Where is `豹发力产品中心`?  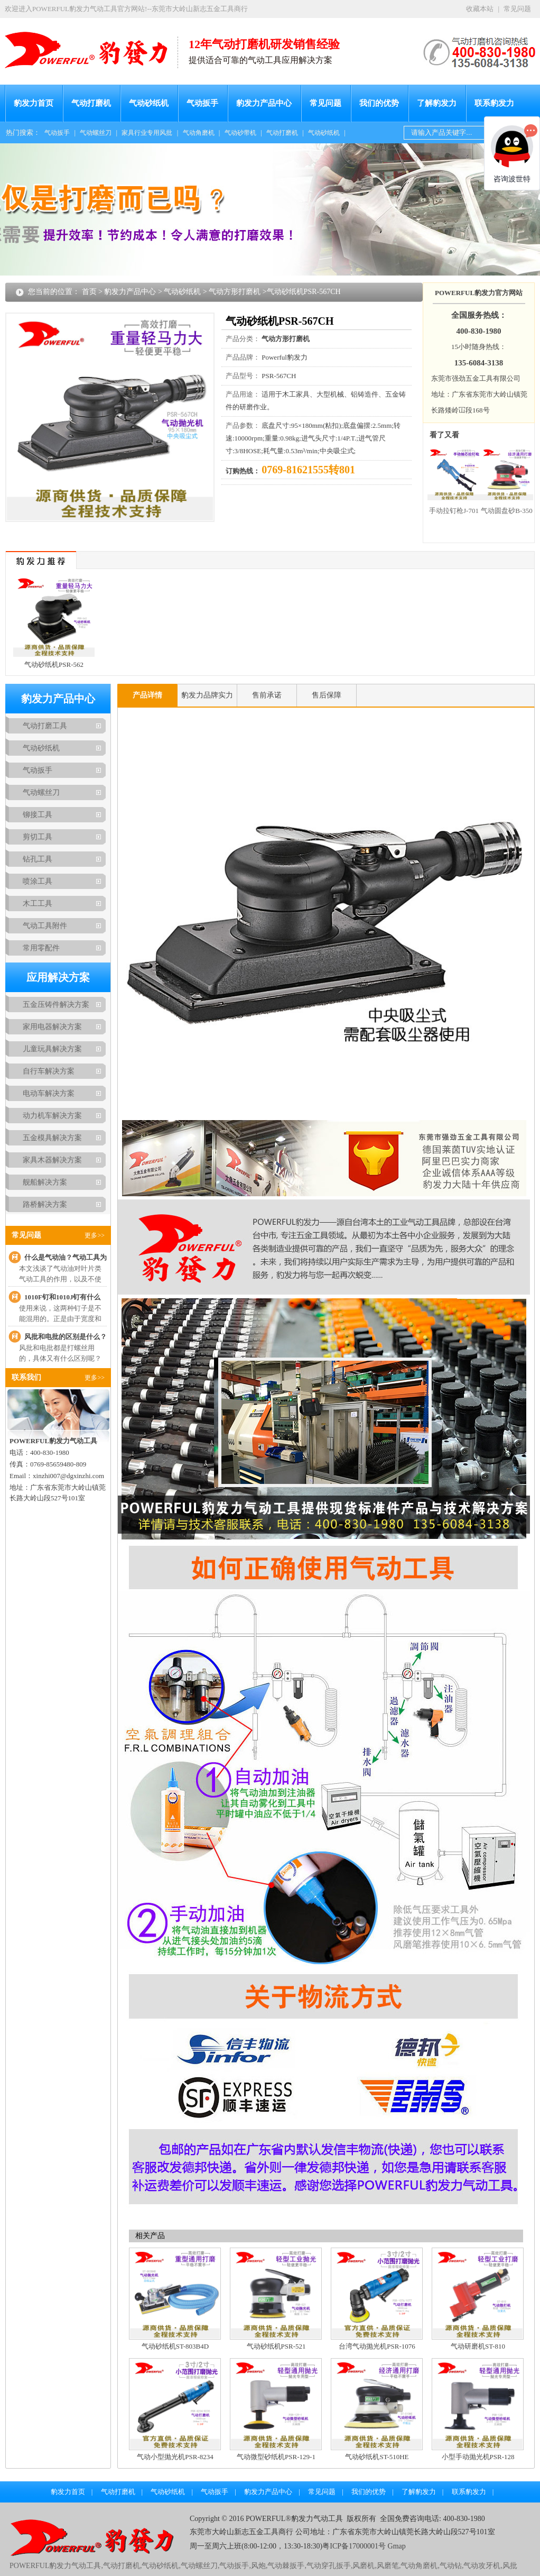
豹发力产品中心 is located at coordinates (264, 103).